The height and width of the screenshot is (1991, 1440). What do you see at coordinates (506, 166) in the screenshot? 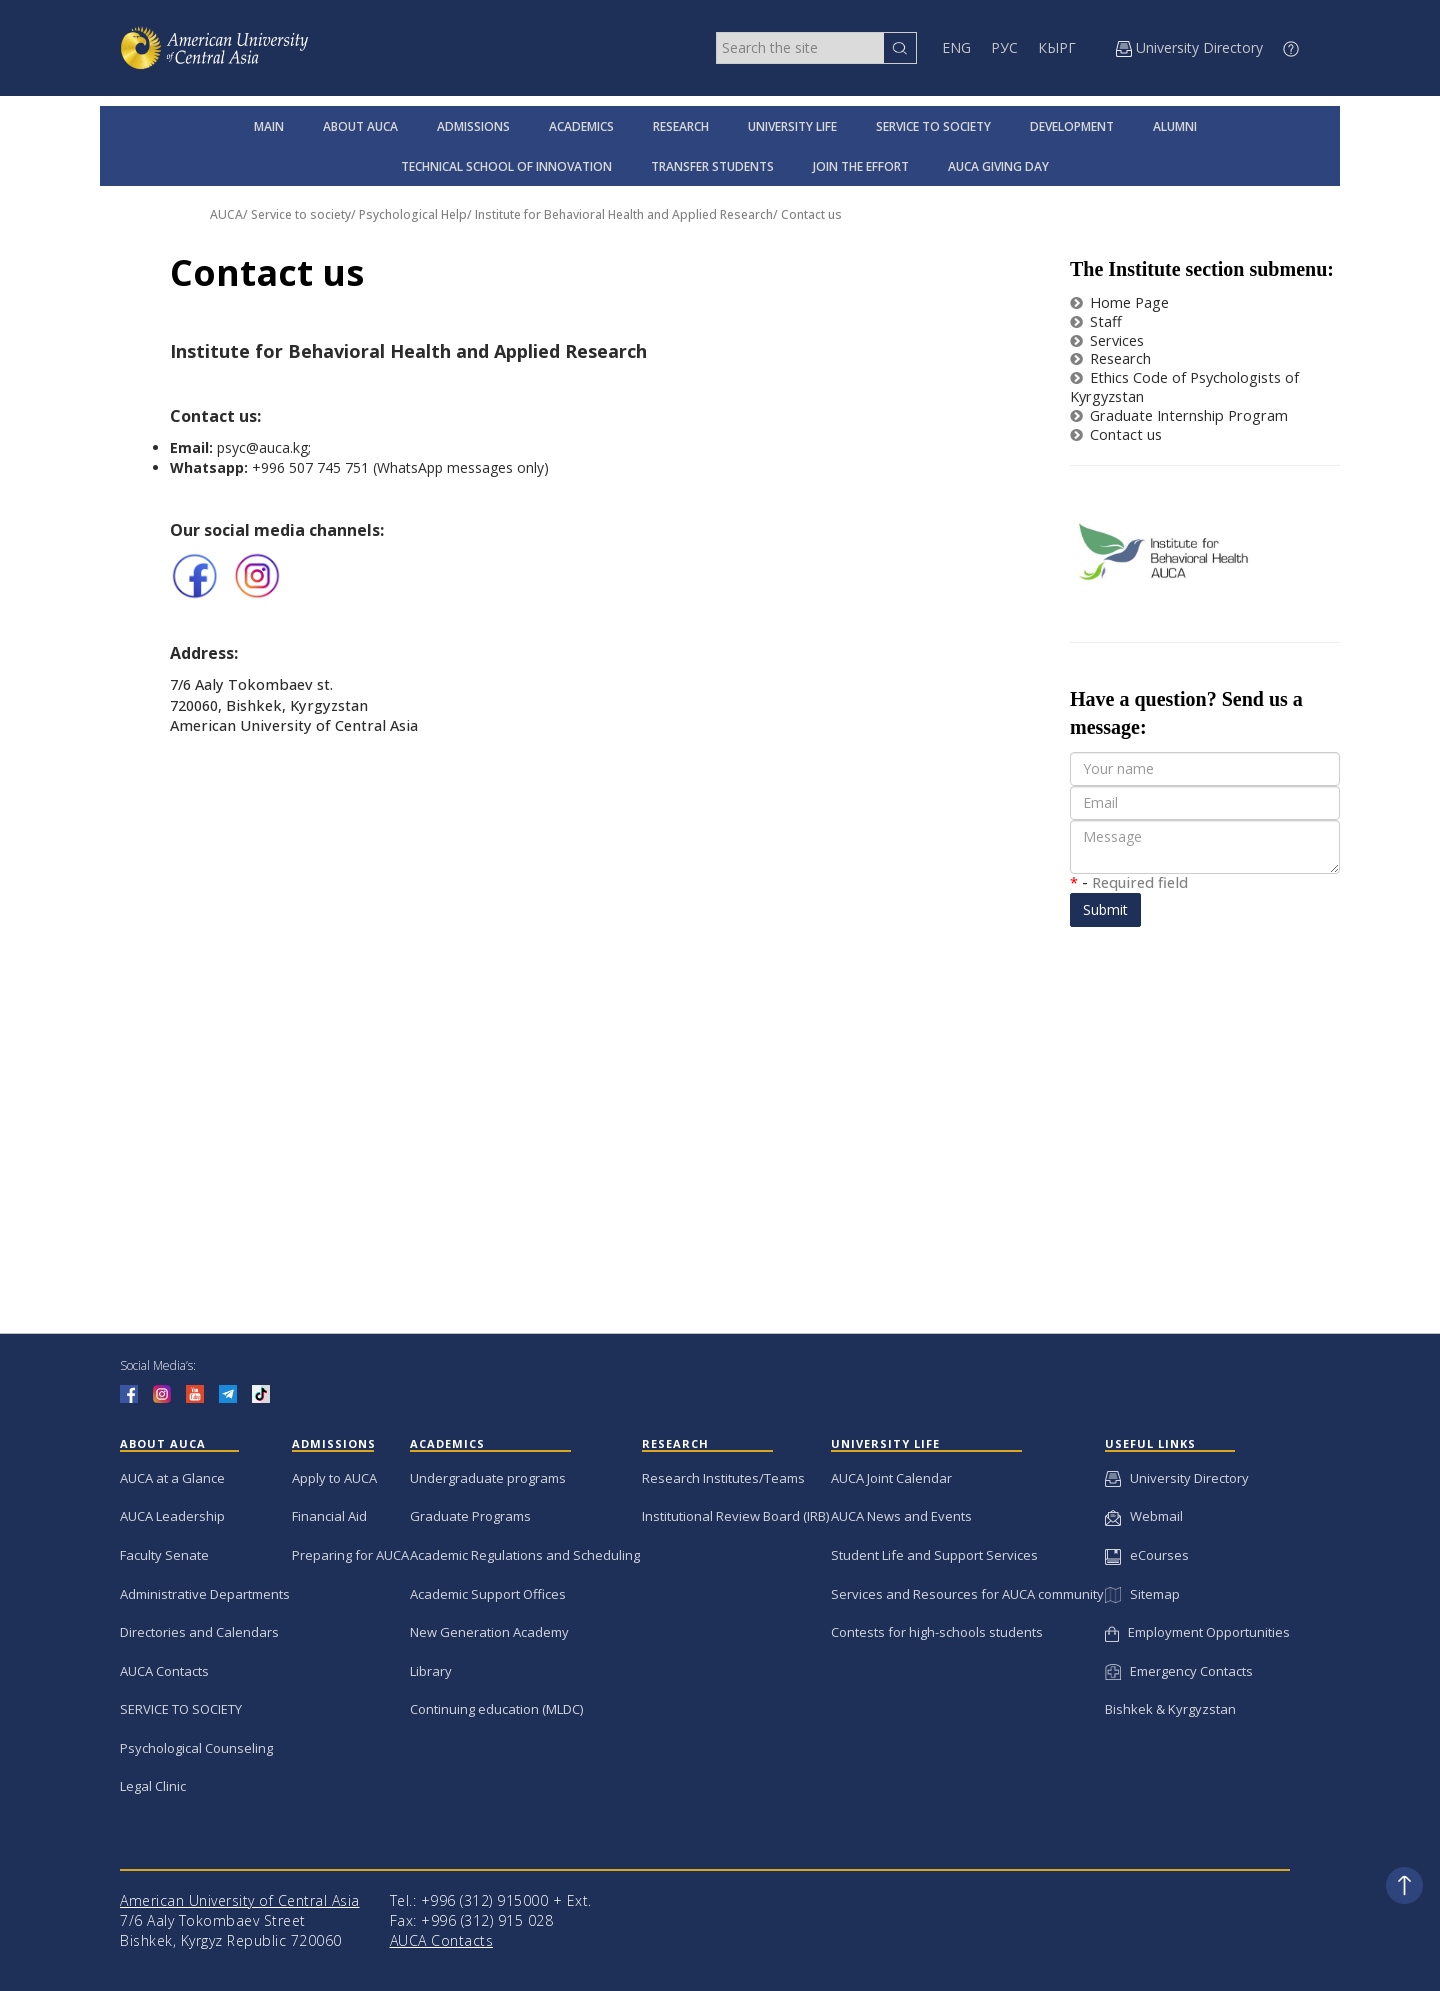
I see `TECHNICAL SCHOOL OF INNOVATION` at bounding box center [506, 166].